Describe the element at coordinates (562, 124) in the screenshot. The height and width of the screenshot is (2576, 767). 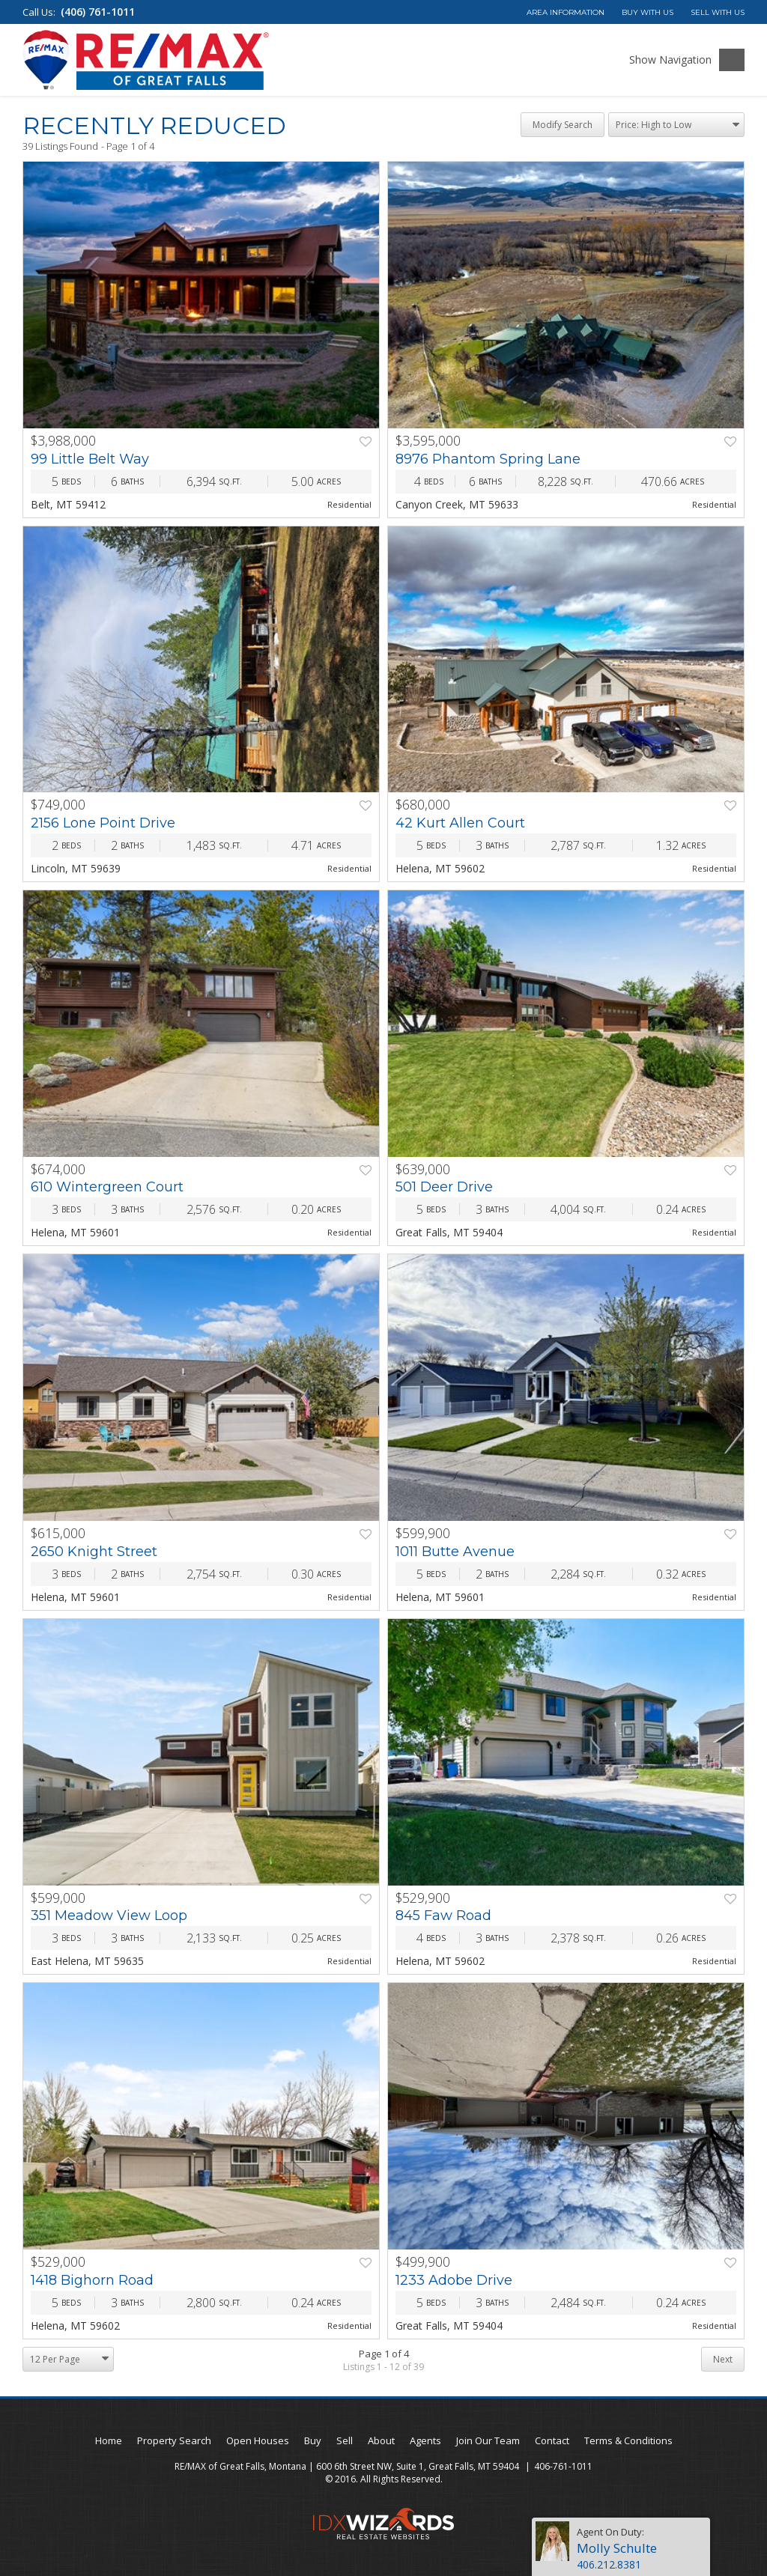
I see `Modify Search` at that location.